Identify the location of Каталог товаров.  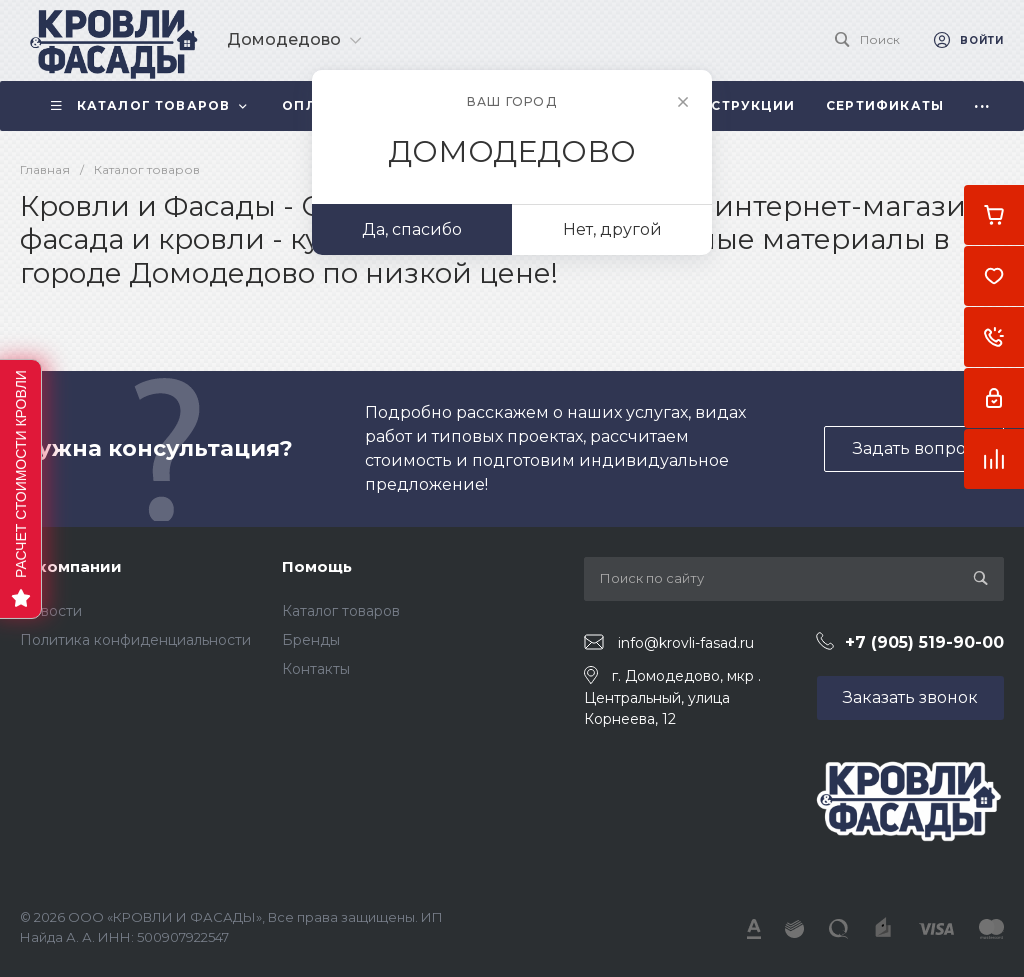
(341, 611).